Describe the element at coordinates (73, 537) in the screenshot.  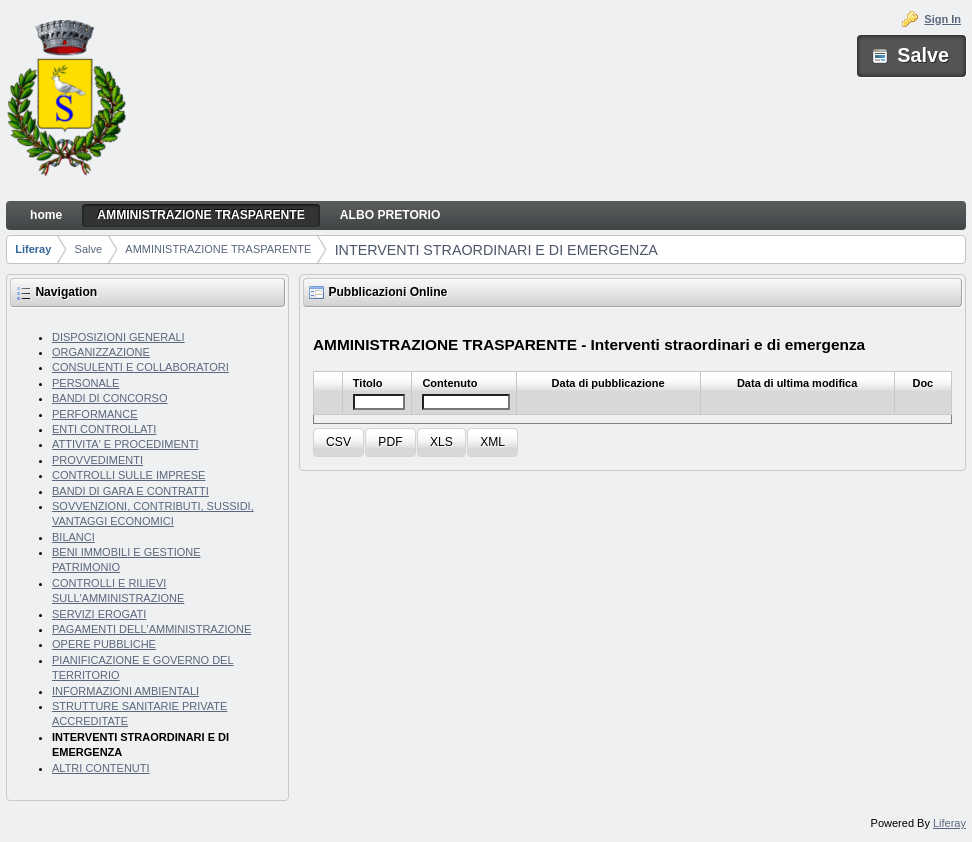
I see `BILANCI` at that location.